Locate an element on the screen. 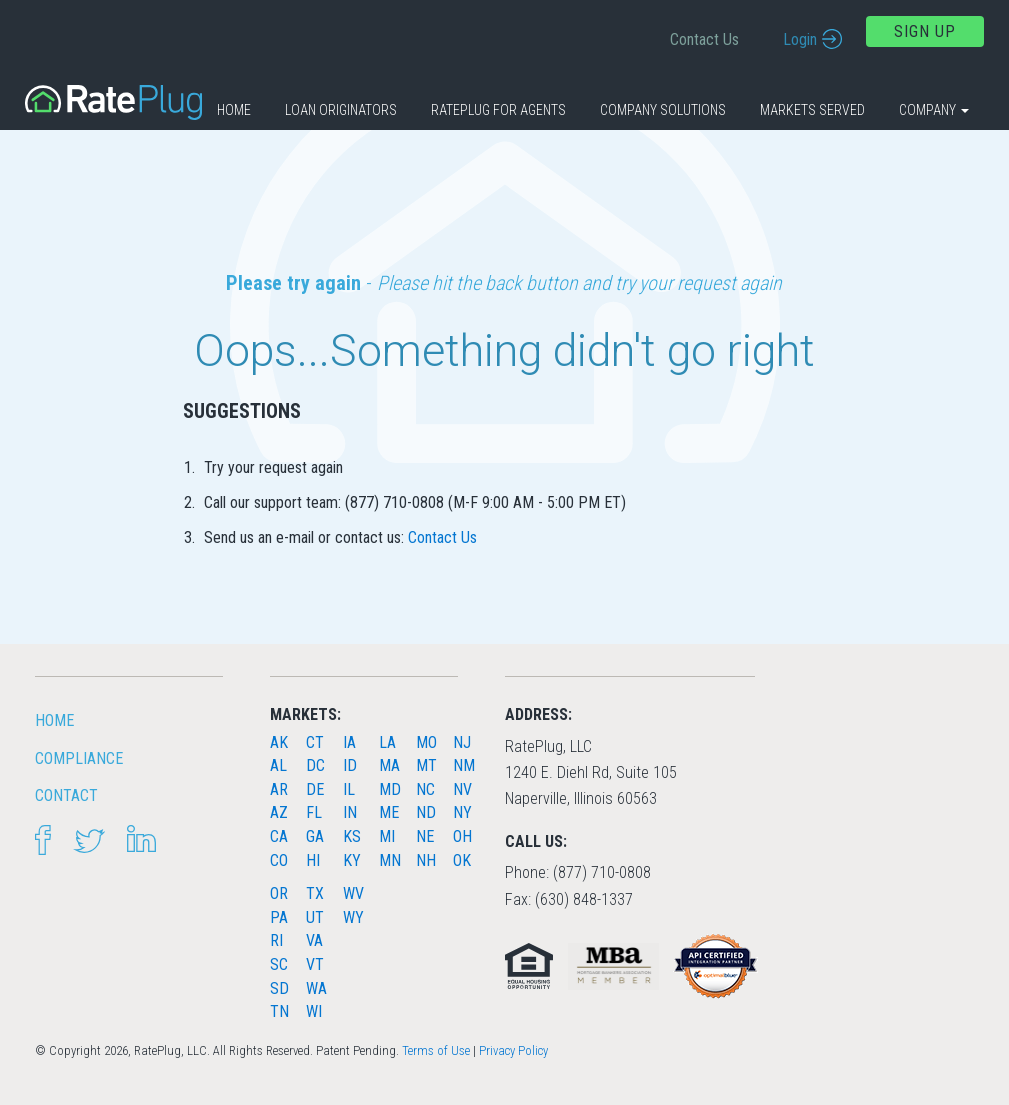 The image size is (1009, 1105). NV is located at coordinates (462, 789).